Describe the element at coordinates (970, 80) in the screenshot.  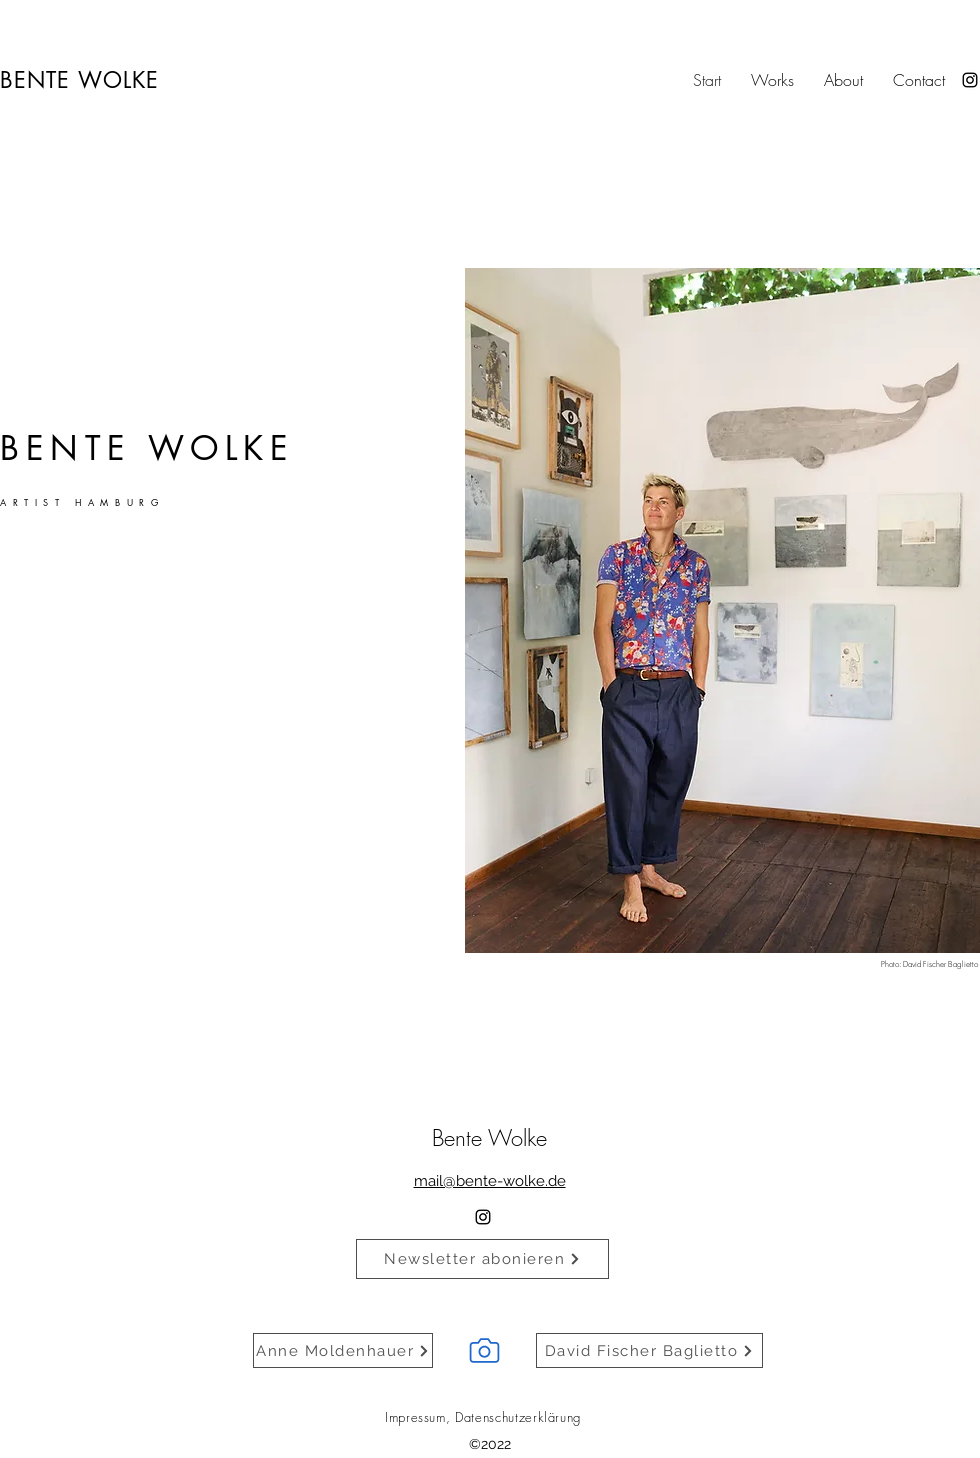
I see `[alt.text.label.Instagram]` at that location.